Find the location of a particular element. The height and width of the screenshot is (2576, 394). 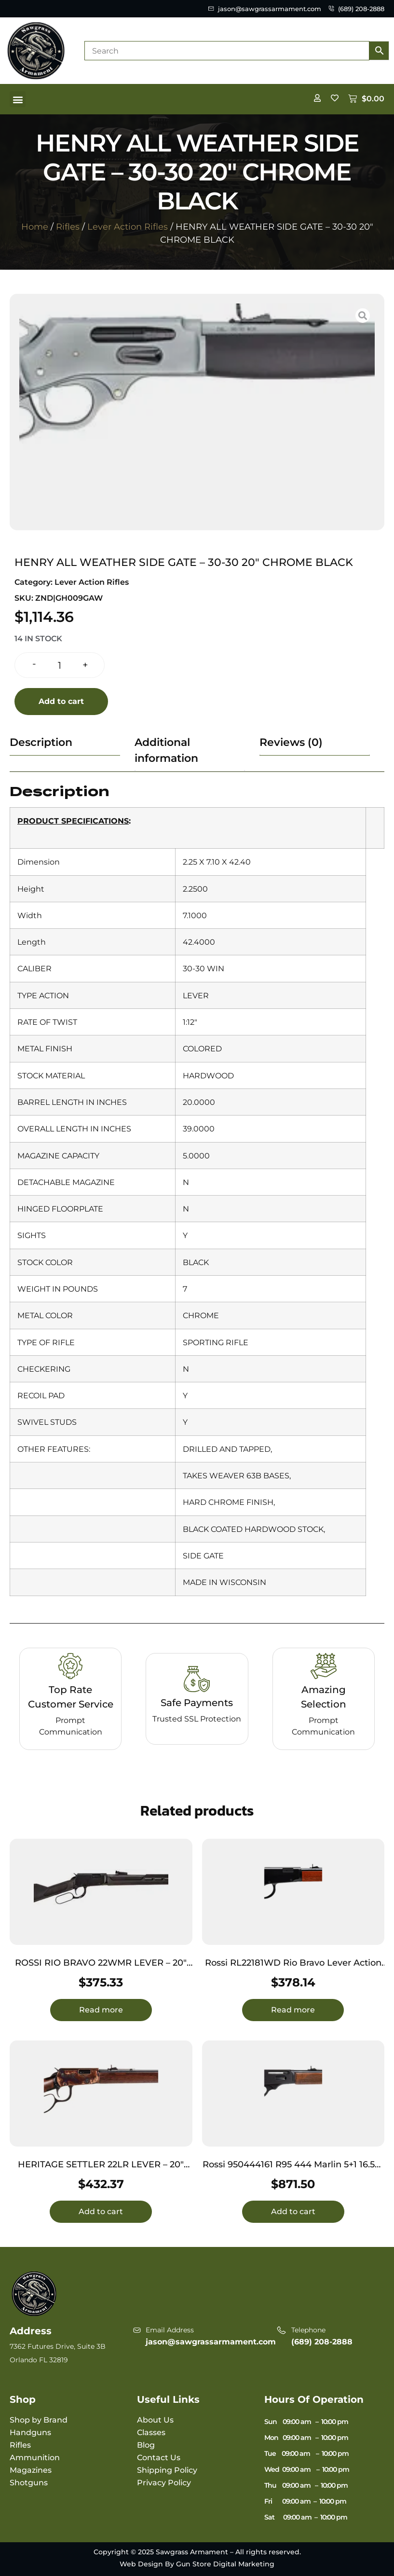

Telephone is located at coordinates (308, 2330).